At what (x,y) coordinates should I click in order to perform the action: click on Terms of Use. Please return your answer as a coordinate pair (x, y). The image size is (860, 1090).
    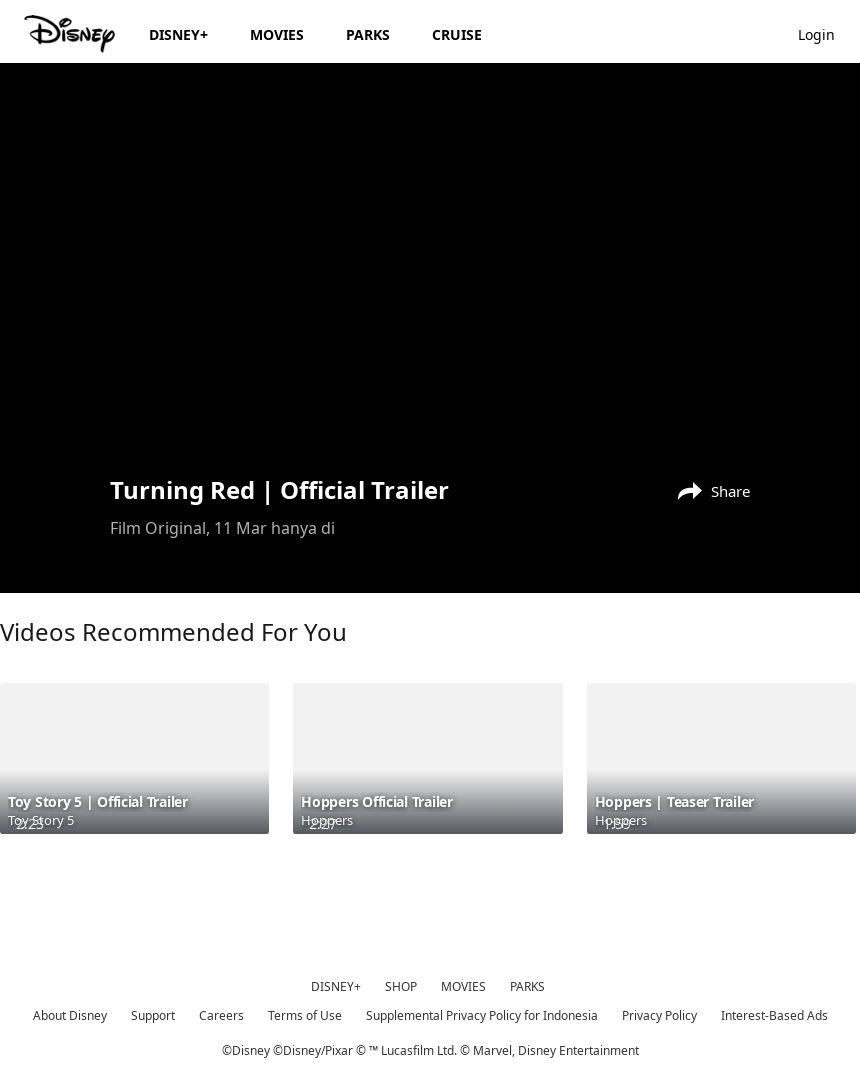
    Looking at the image, I should click on (305, 1015).